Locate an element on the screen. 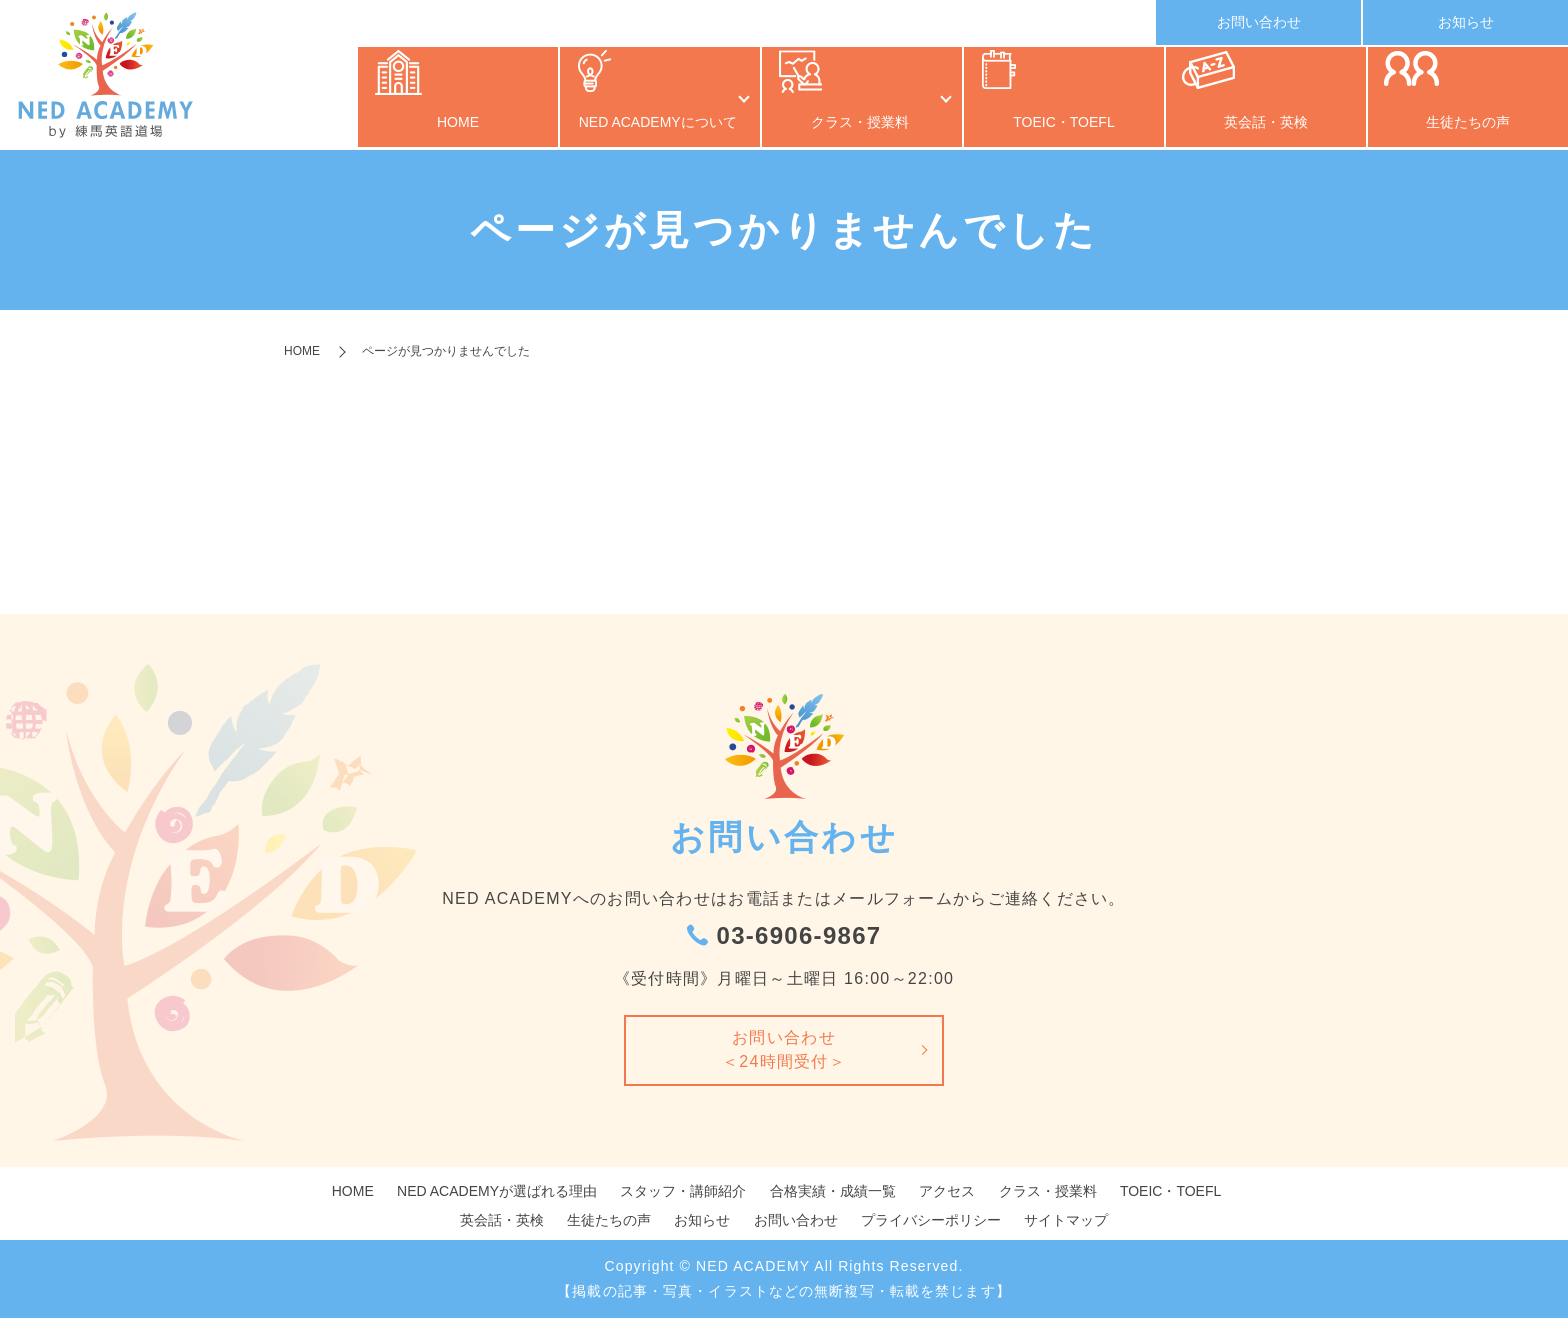  英会話・英検 is located at coordinates (1266, 124).